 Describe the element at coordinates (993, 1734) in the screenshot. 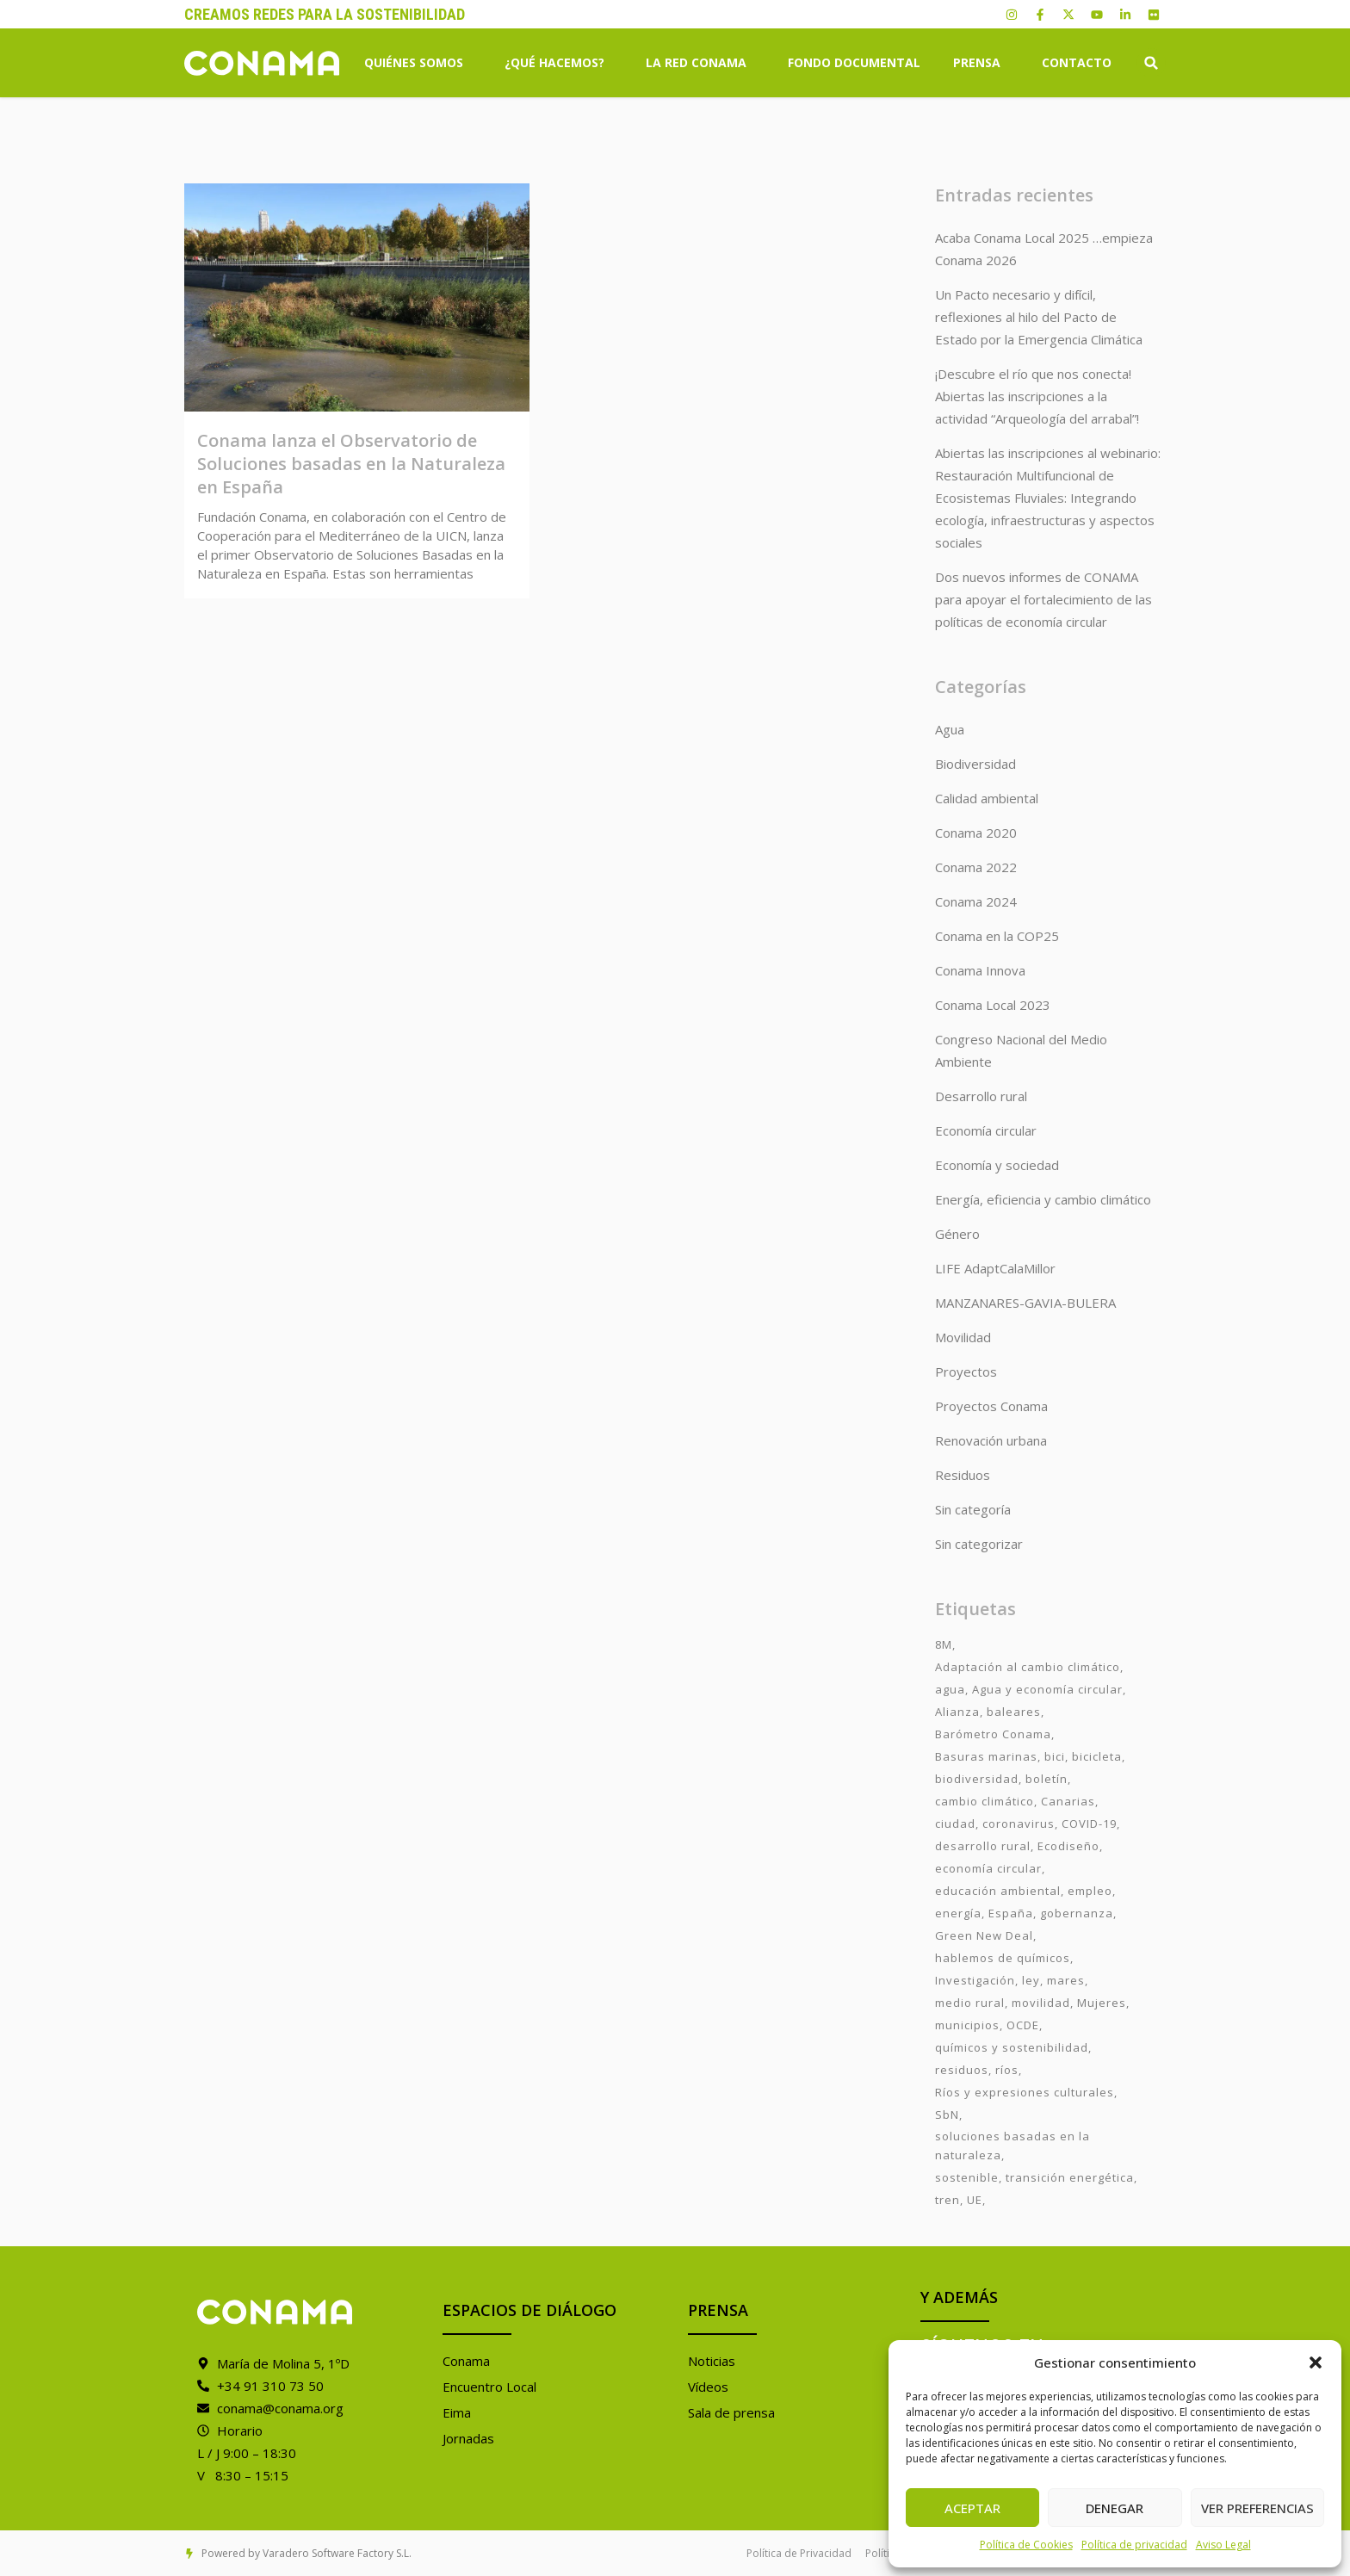

I see `Barómetro Conama [Barómetro Conama (3 elementos)]` at that location.